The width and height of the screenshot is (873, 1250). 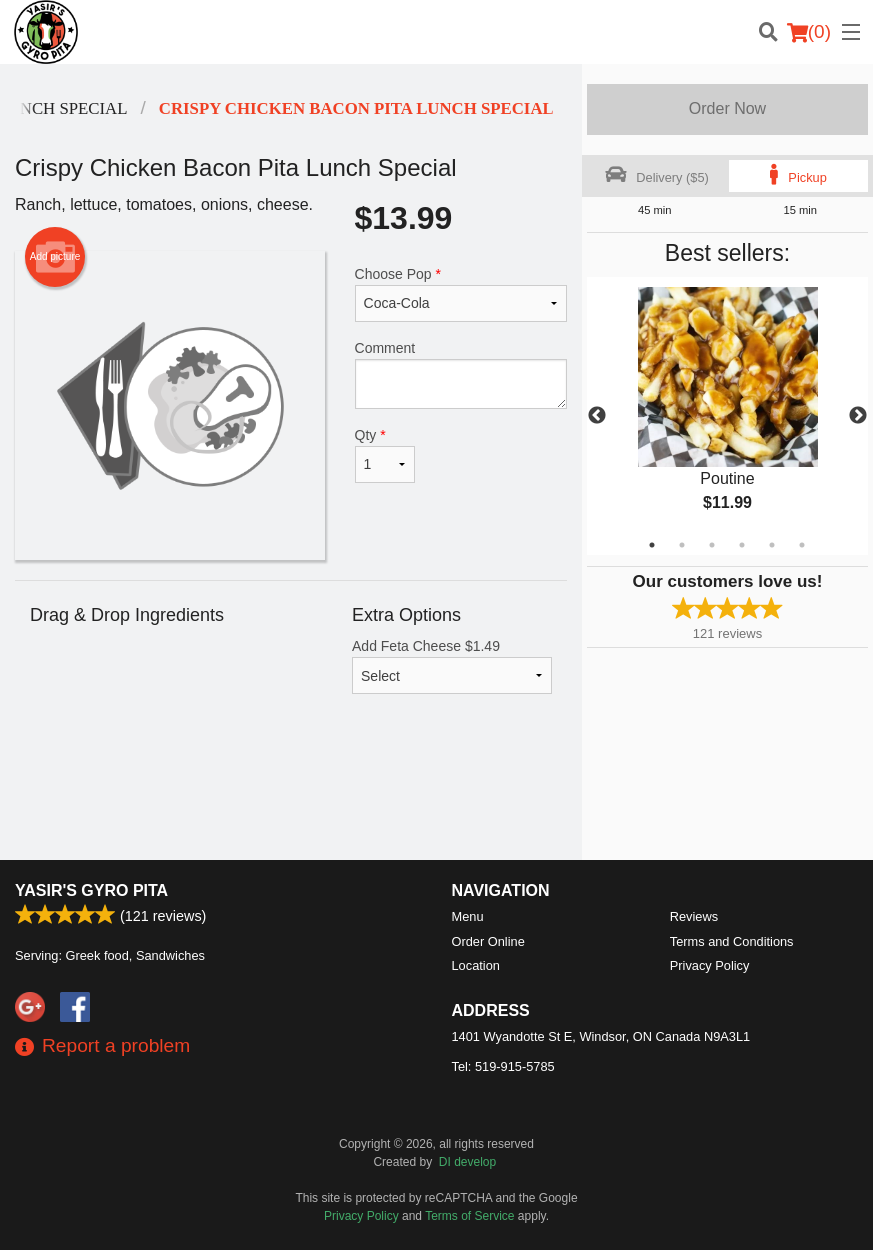 What do you see at coordinates (385, 455) in the screenshot?
I see `Qty` at bounding box center [385, 455].